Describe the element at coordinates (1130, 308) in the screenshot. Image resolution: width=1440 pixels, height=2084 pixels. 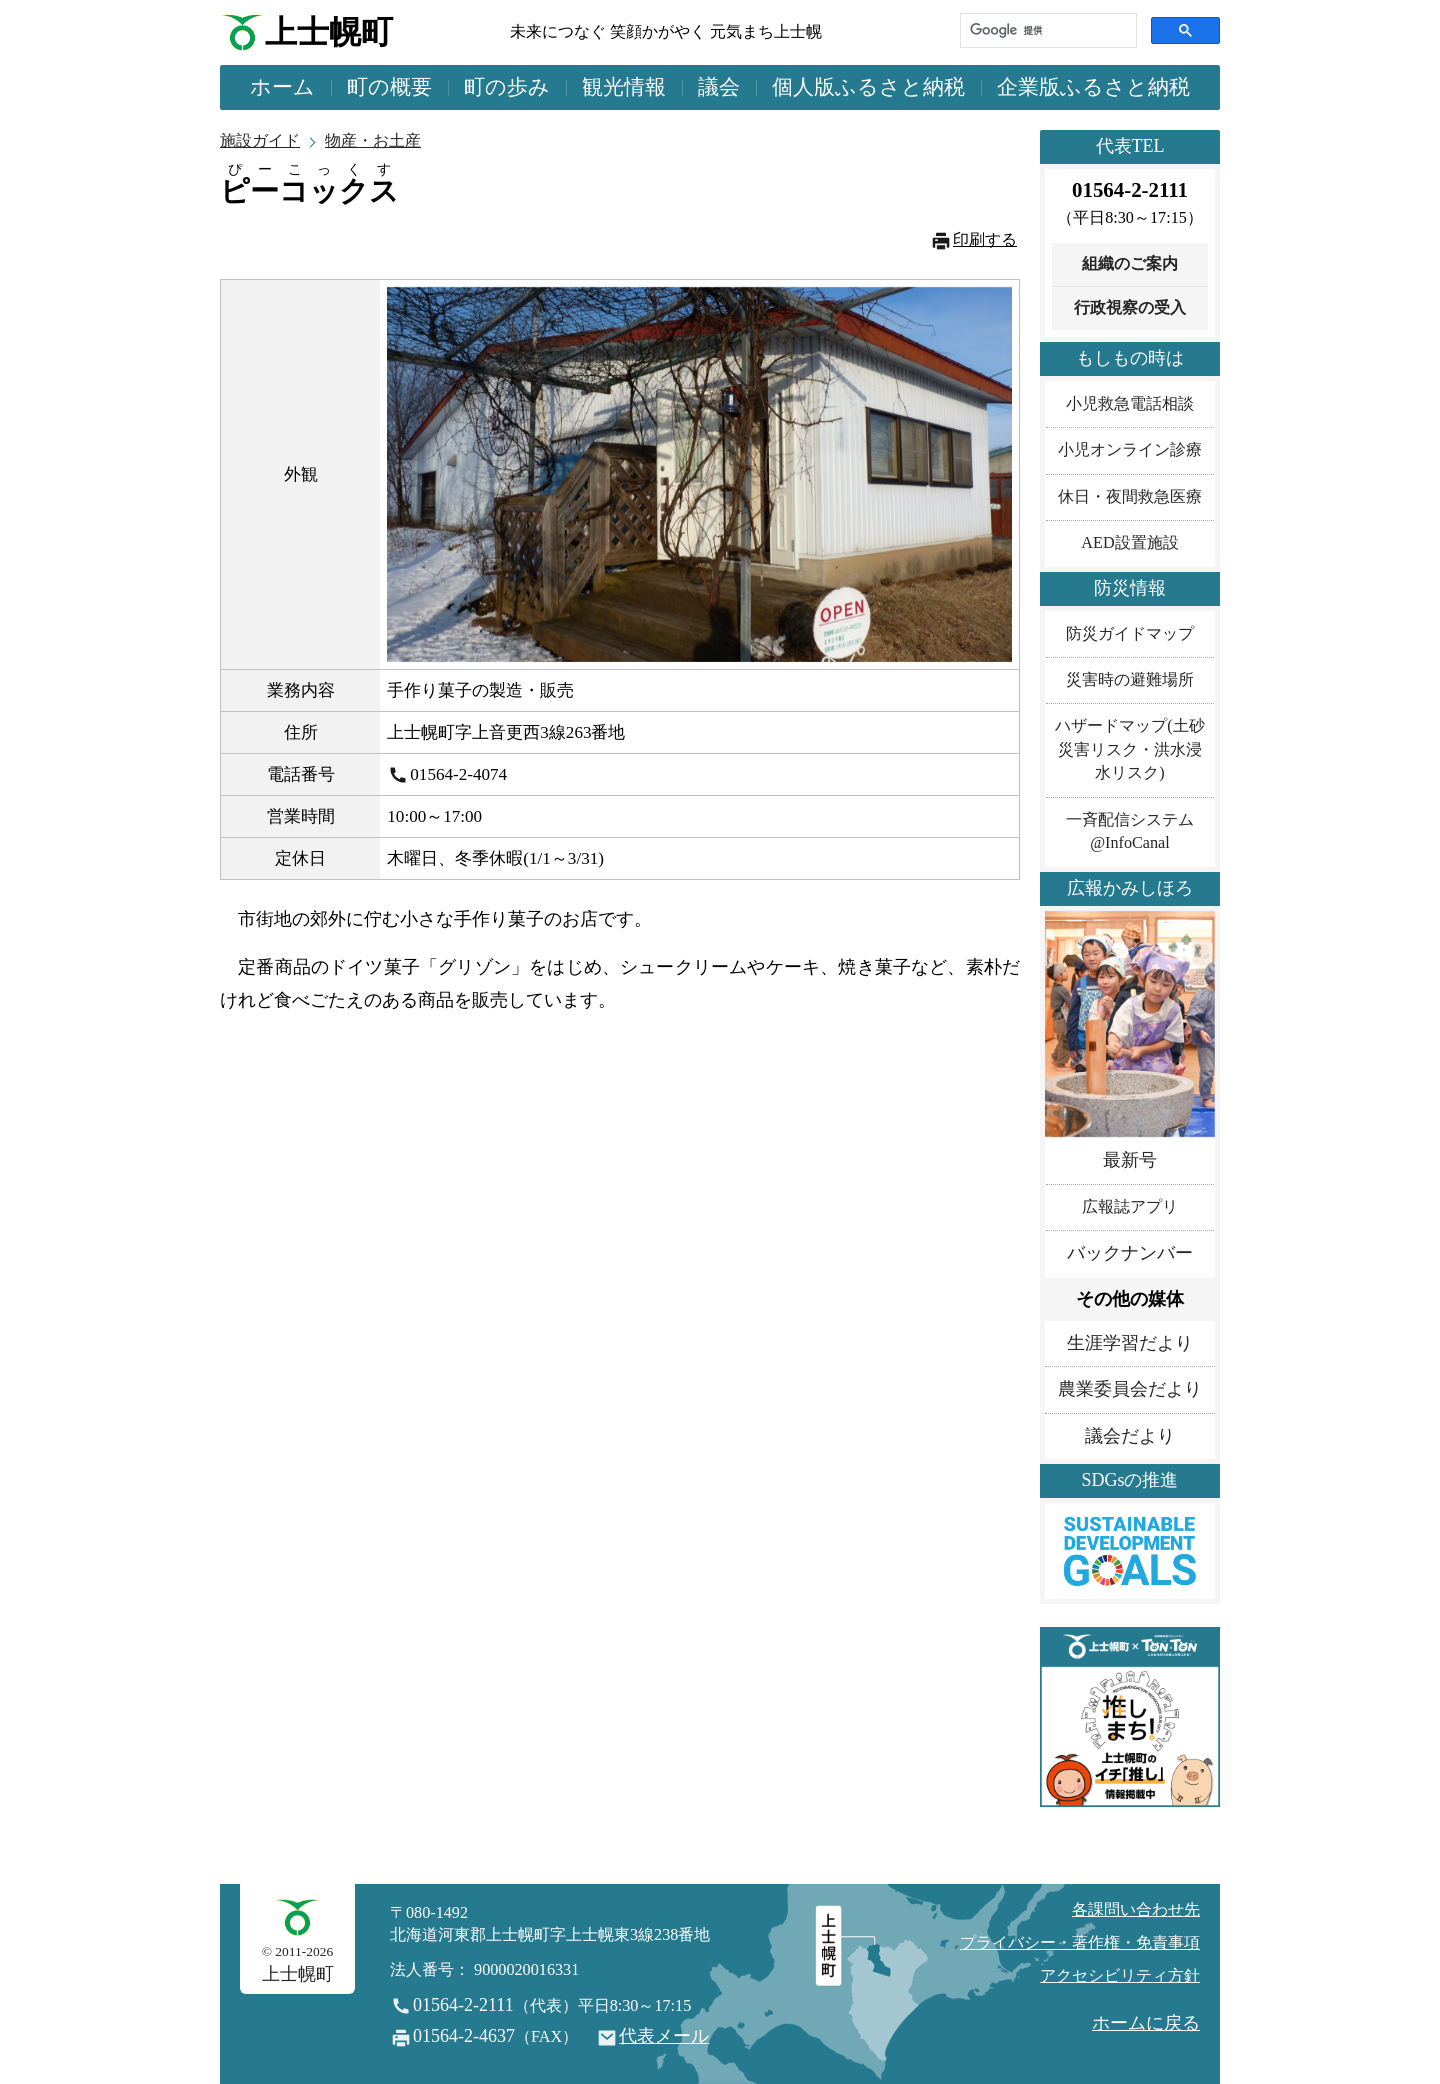
I see `行政視察の受入` at that location.